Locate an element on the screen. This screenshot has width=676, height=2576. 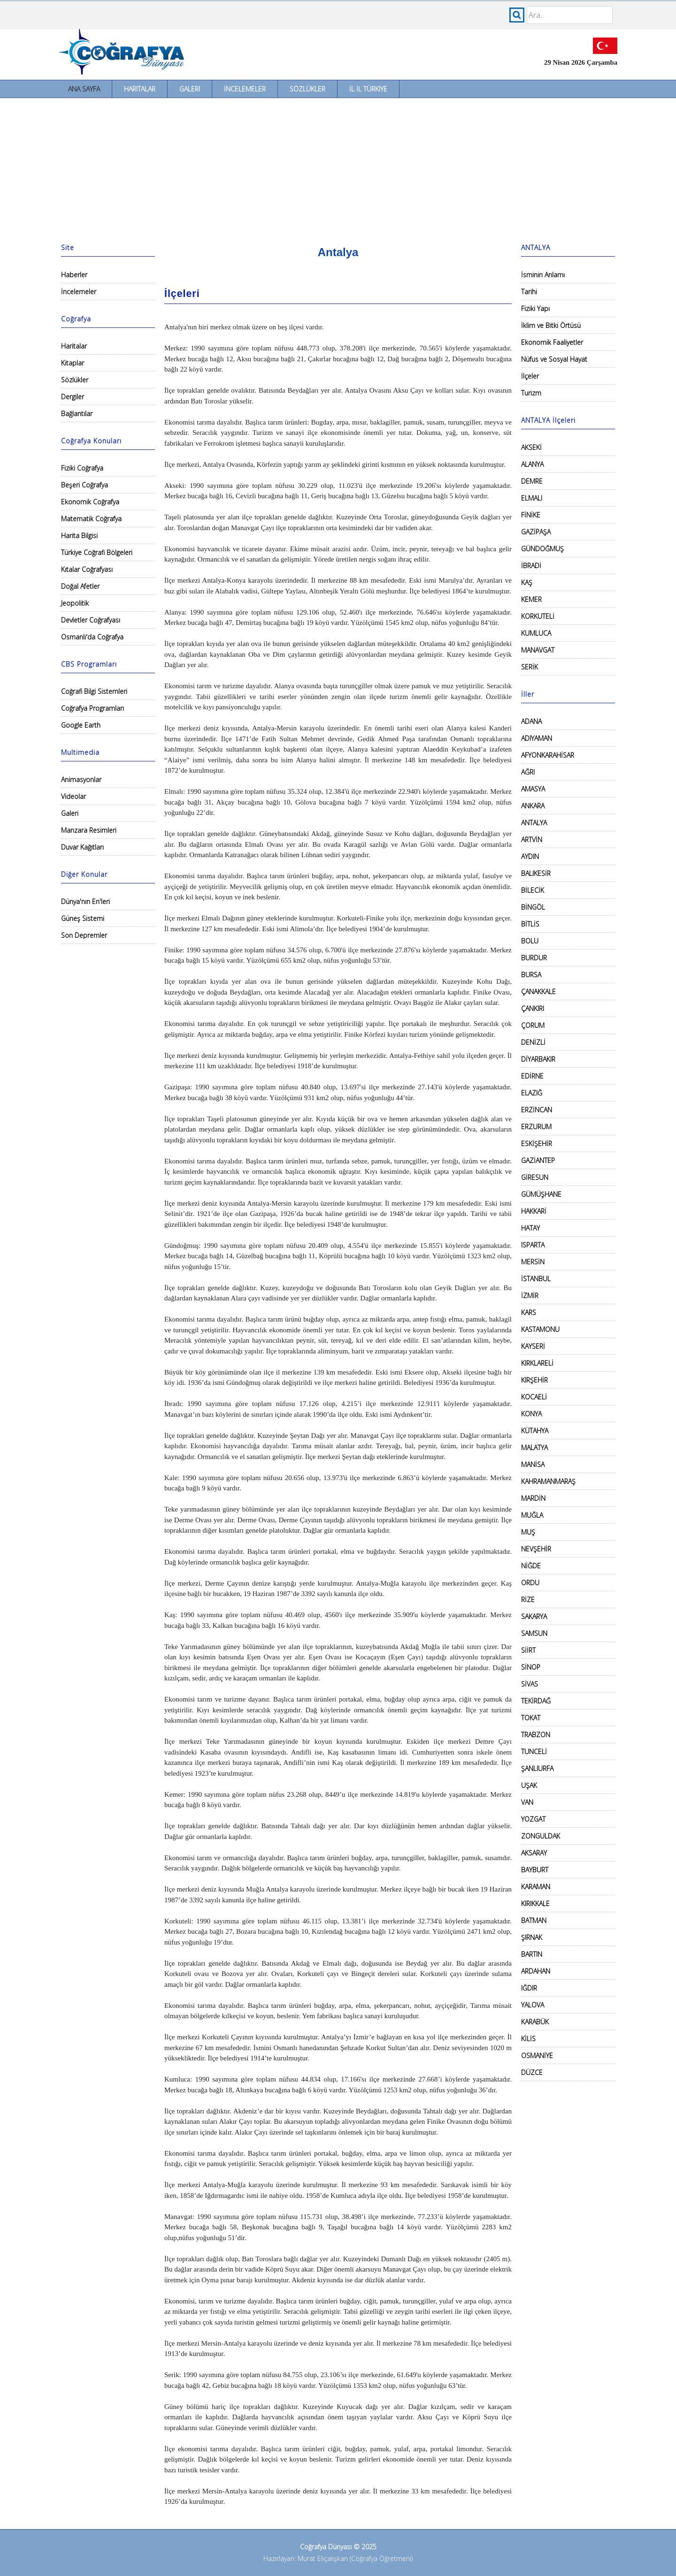
BARTIN is located at coordinates (531, 1954).